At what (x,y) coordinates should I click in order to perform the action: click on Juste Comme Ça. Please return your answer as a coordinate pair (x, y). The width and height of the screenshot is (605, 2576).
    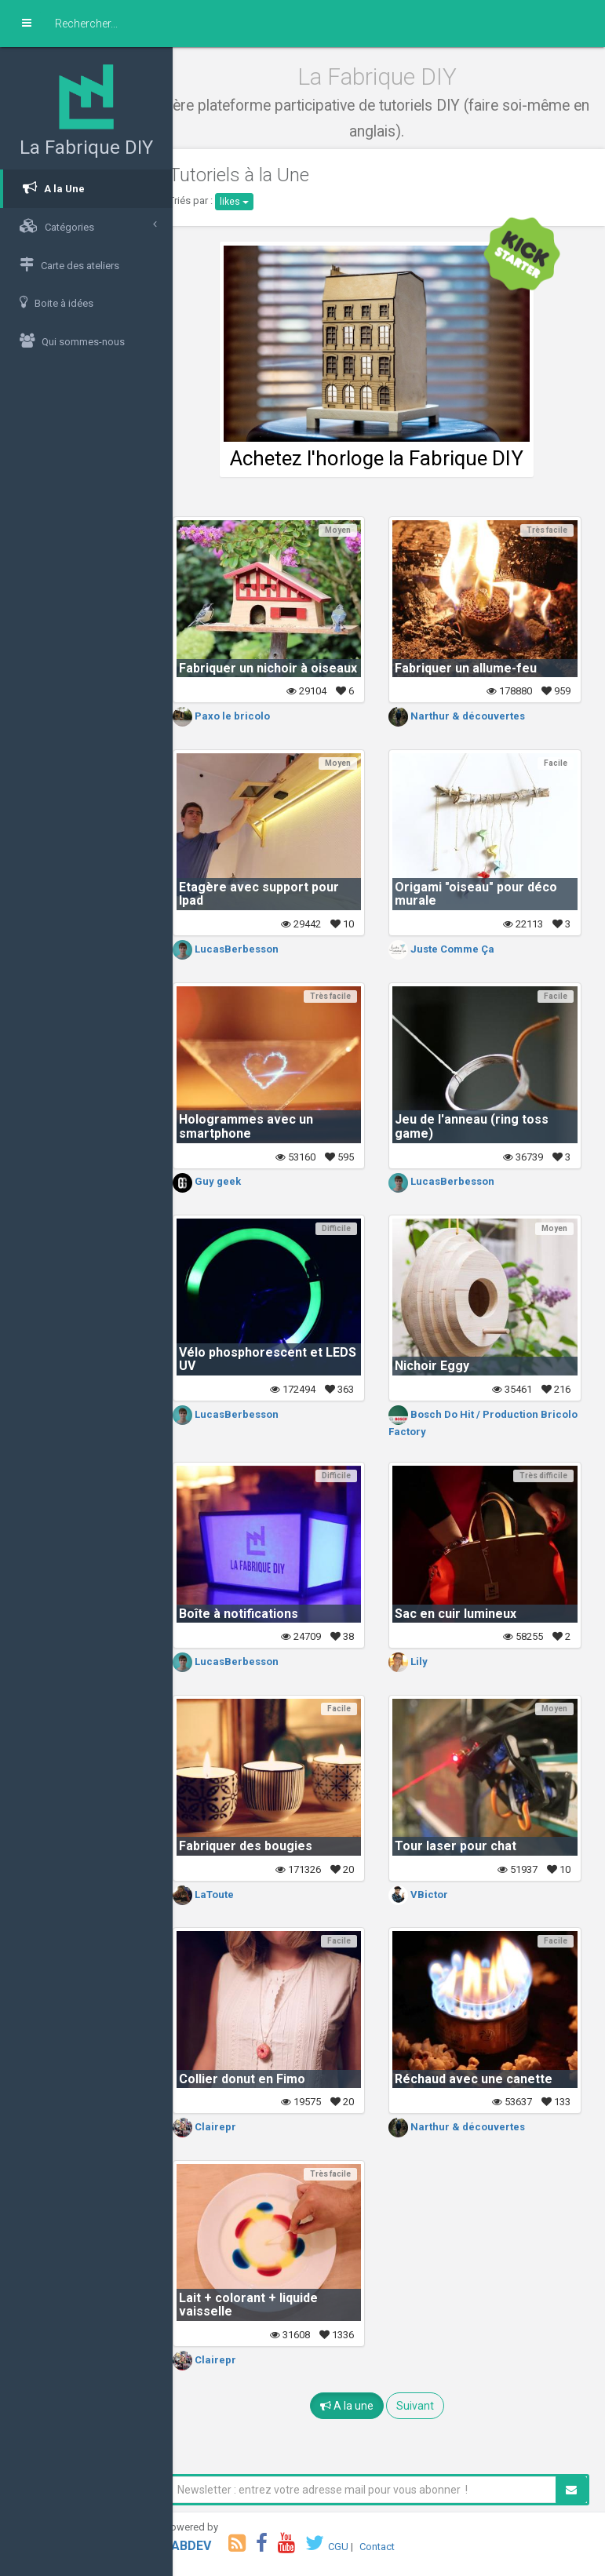
    Looking at the image, I should click on (454, 949).